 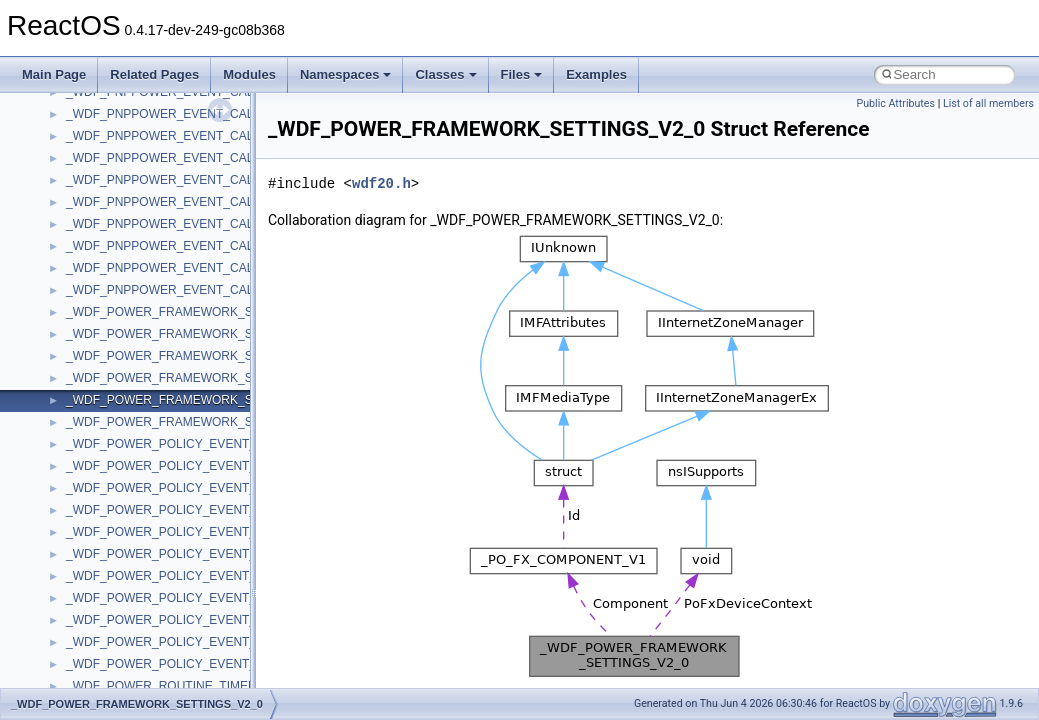 I want to click on _WDF_POWER_FRAMEWORK_SETTINGS_V2_15, so click(x=206, y=422).